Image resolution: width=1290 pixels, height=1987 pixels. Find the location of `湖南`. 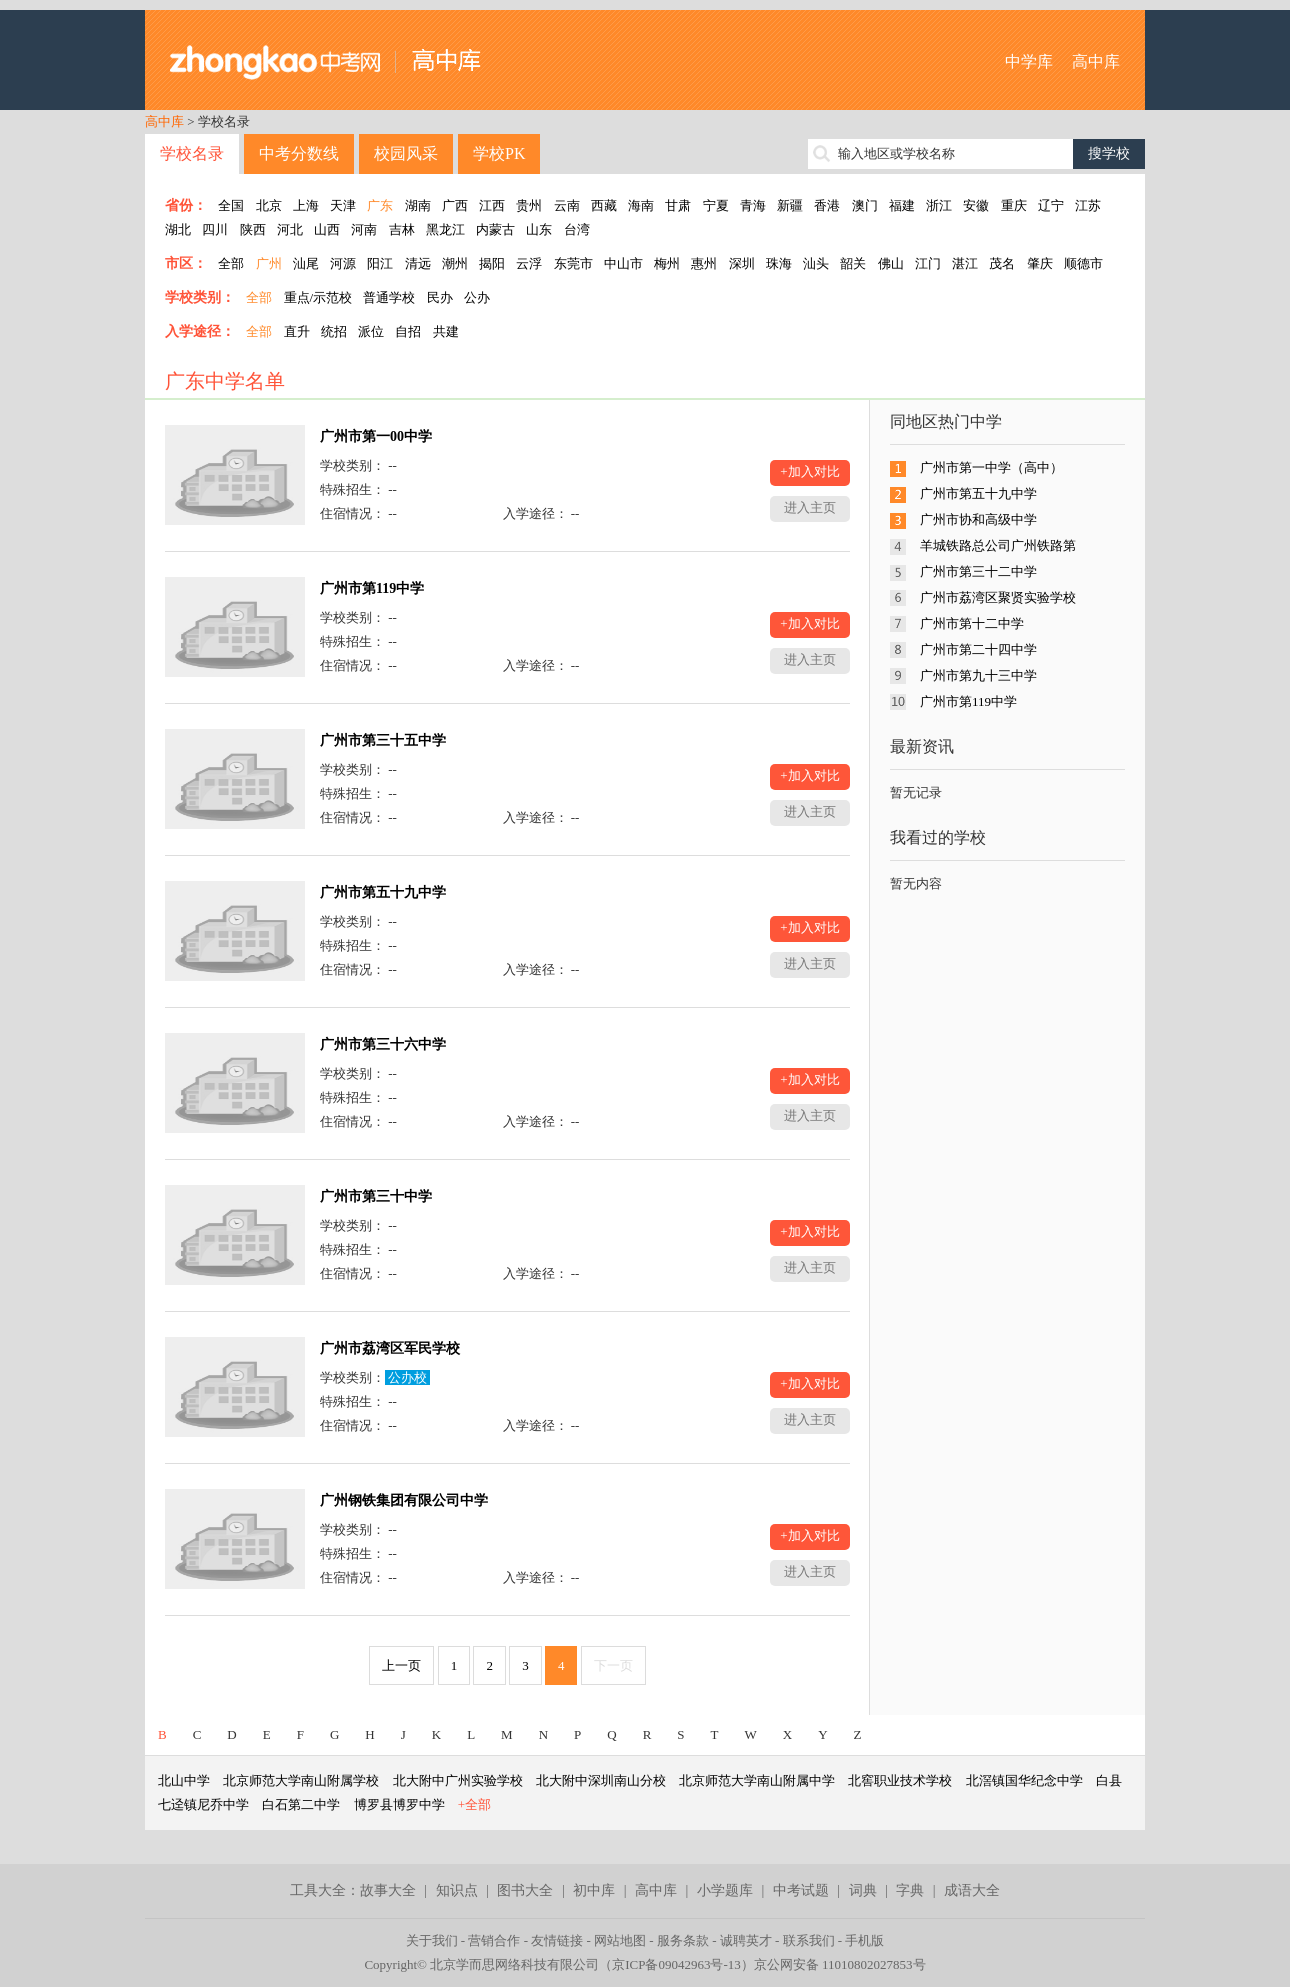

湖南 is located at coordinates (418, 205).